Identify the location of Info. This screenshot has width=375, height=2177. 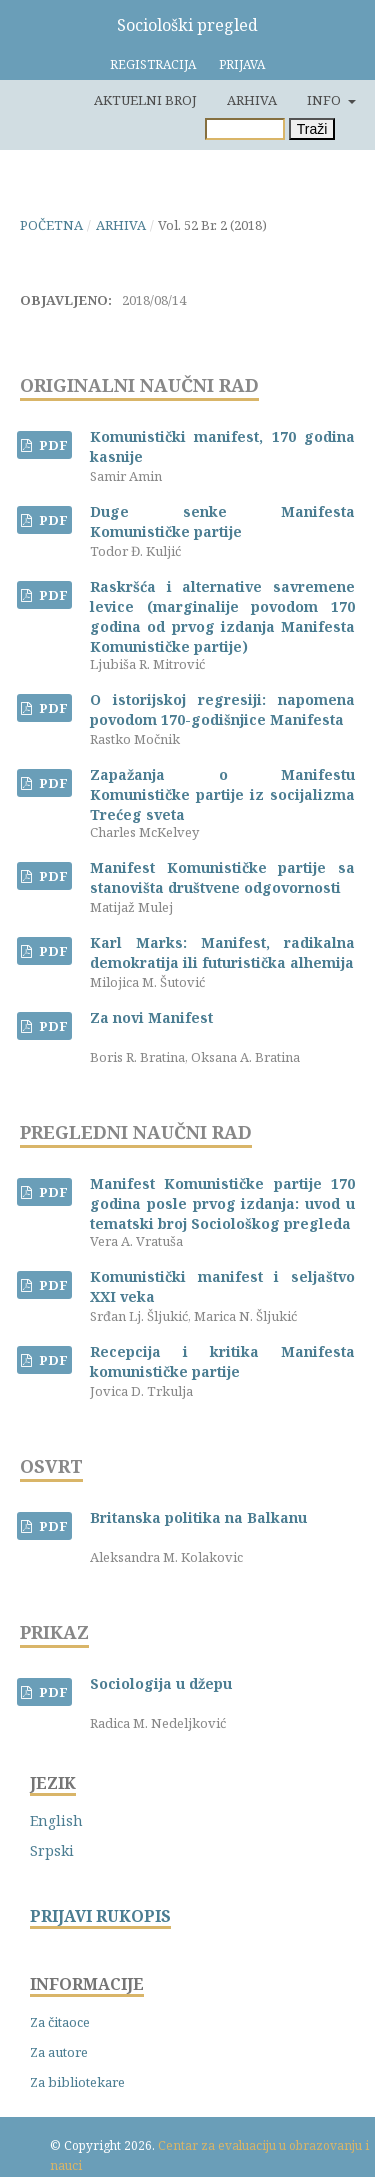
(325, 100).